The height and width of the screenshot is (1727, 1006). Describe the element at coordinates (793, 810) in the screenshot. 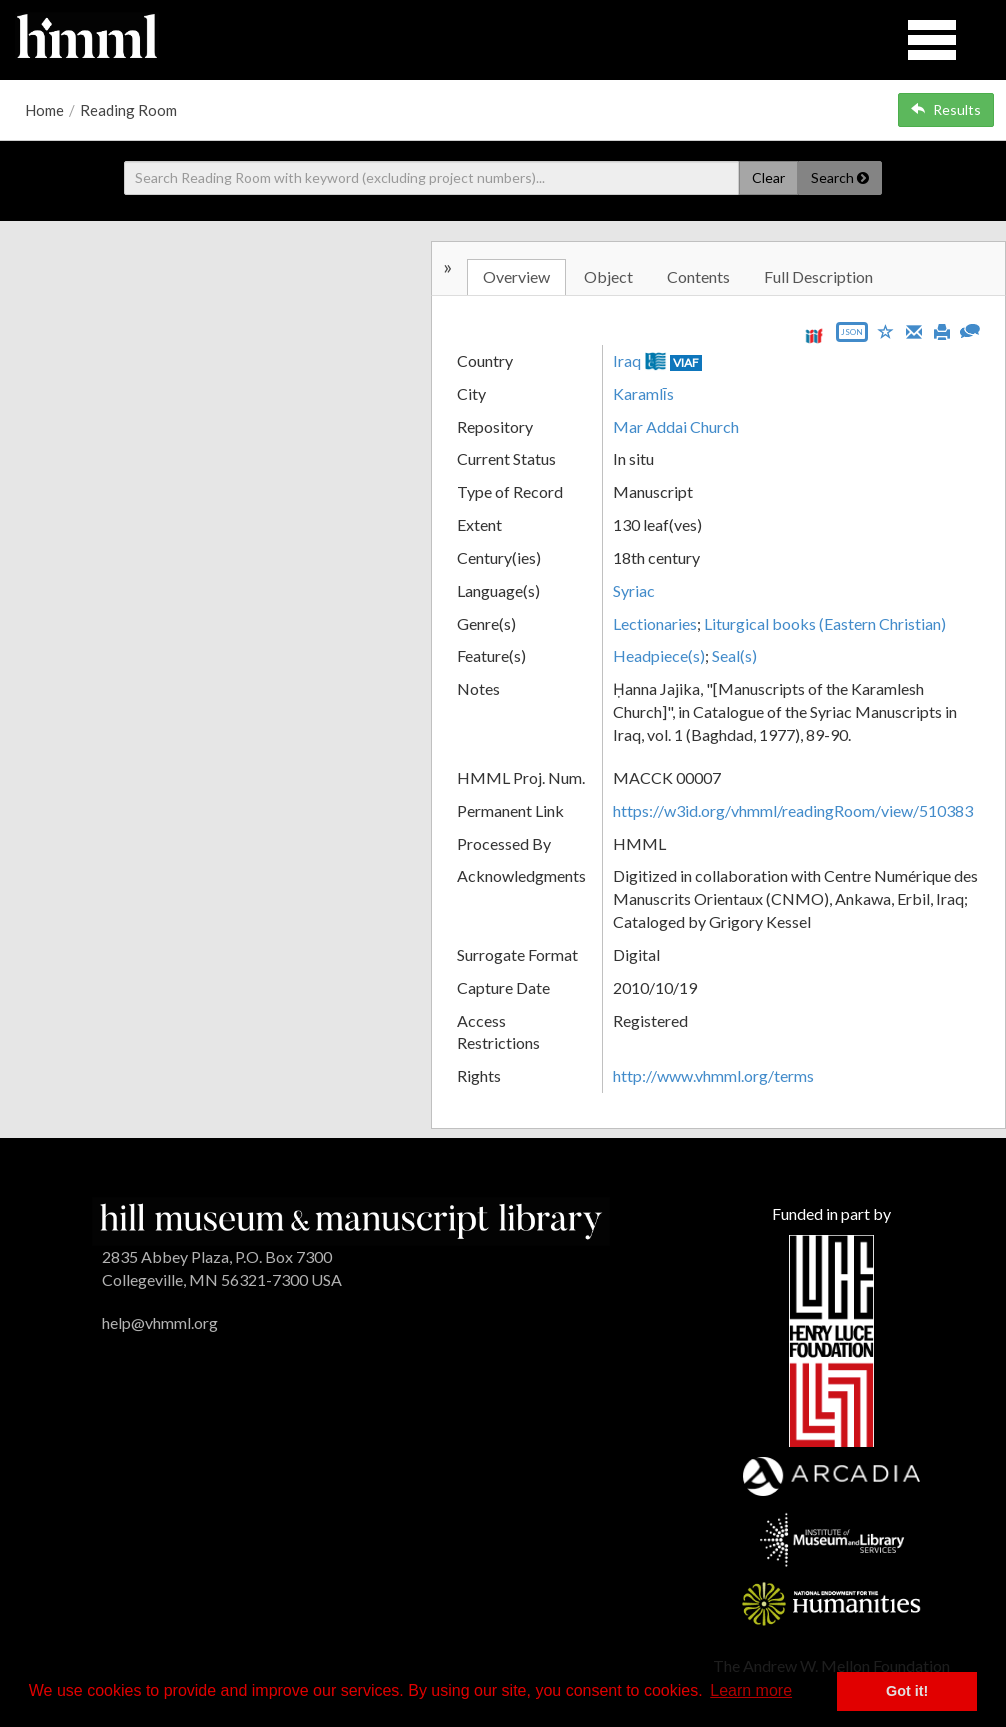

I see `https://w3id.org/vhmml/readingRoom/view/510383` at that location.